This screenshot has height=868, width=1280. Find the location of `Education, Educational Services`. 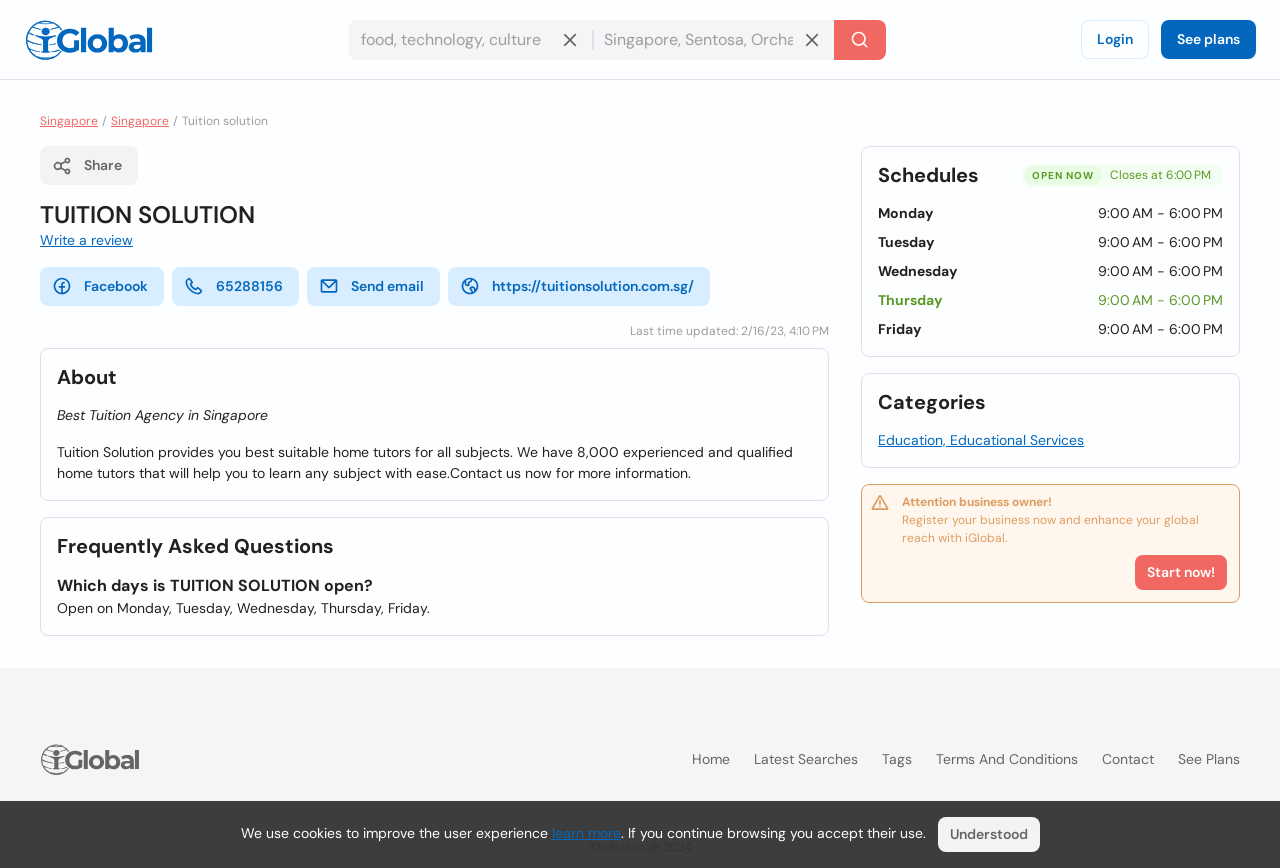

Education, Educational Services is located at coordinates (981, 440).